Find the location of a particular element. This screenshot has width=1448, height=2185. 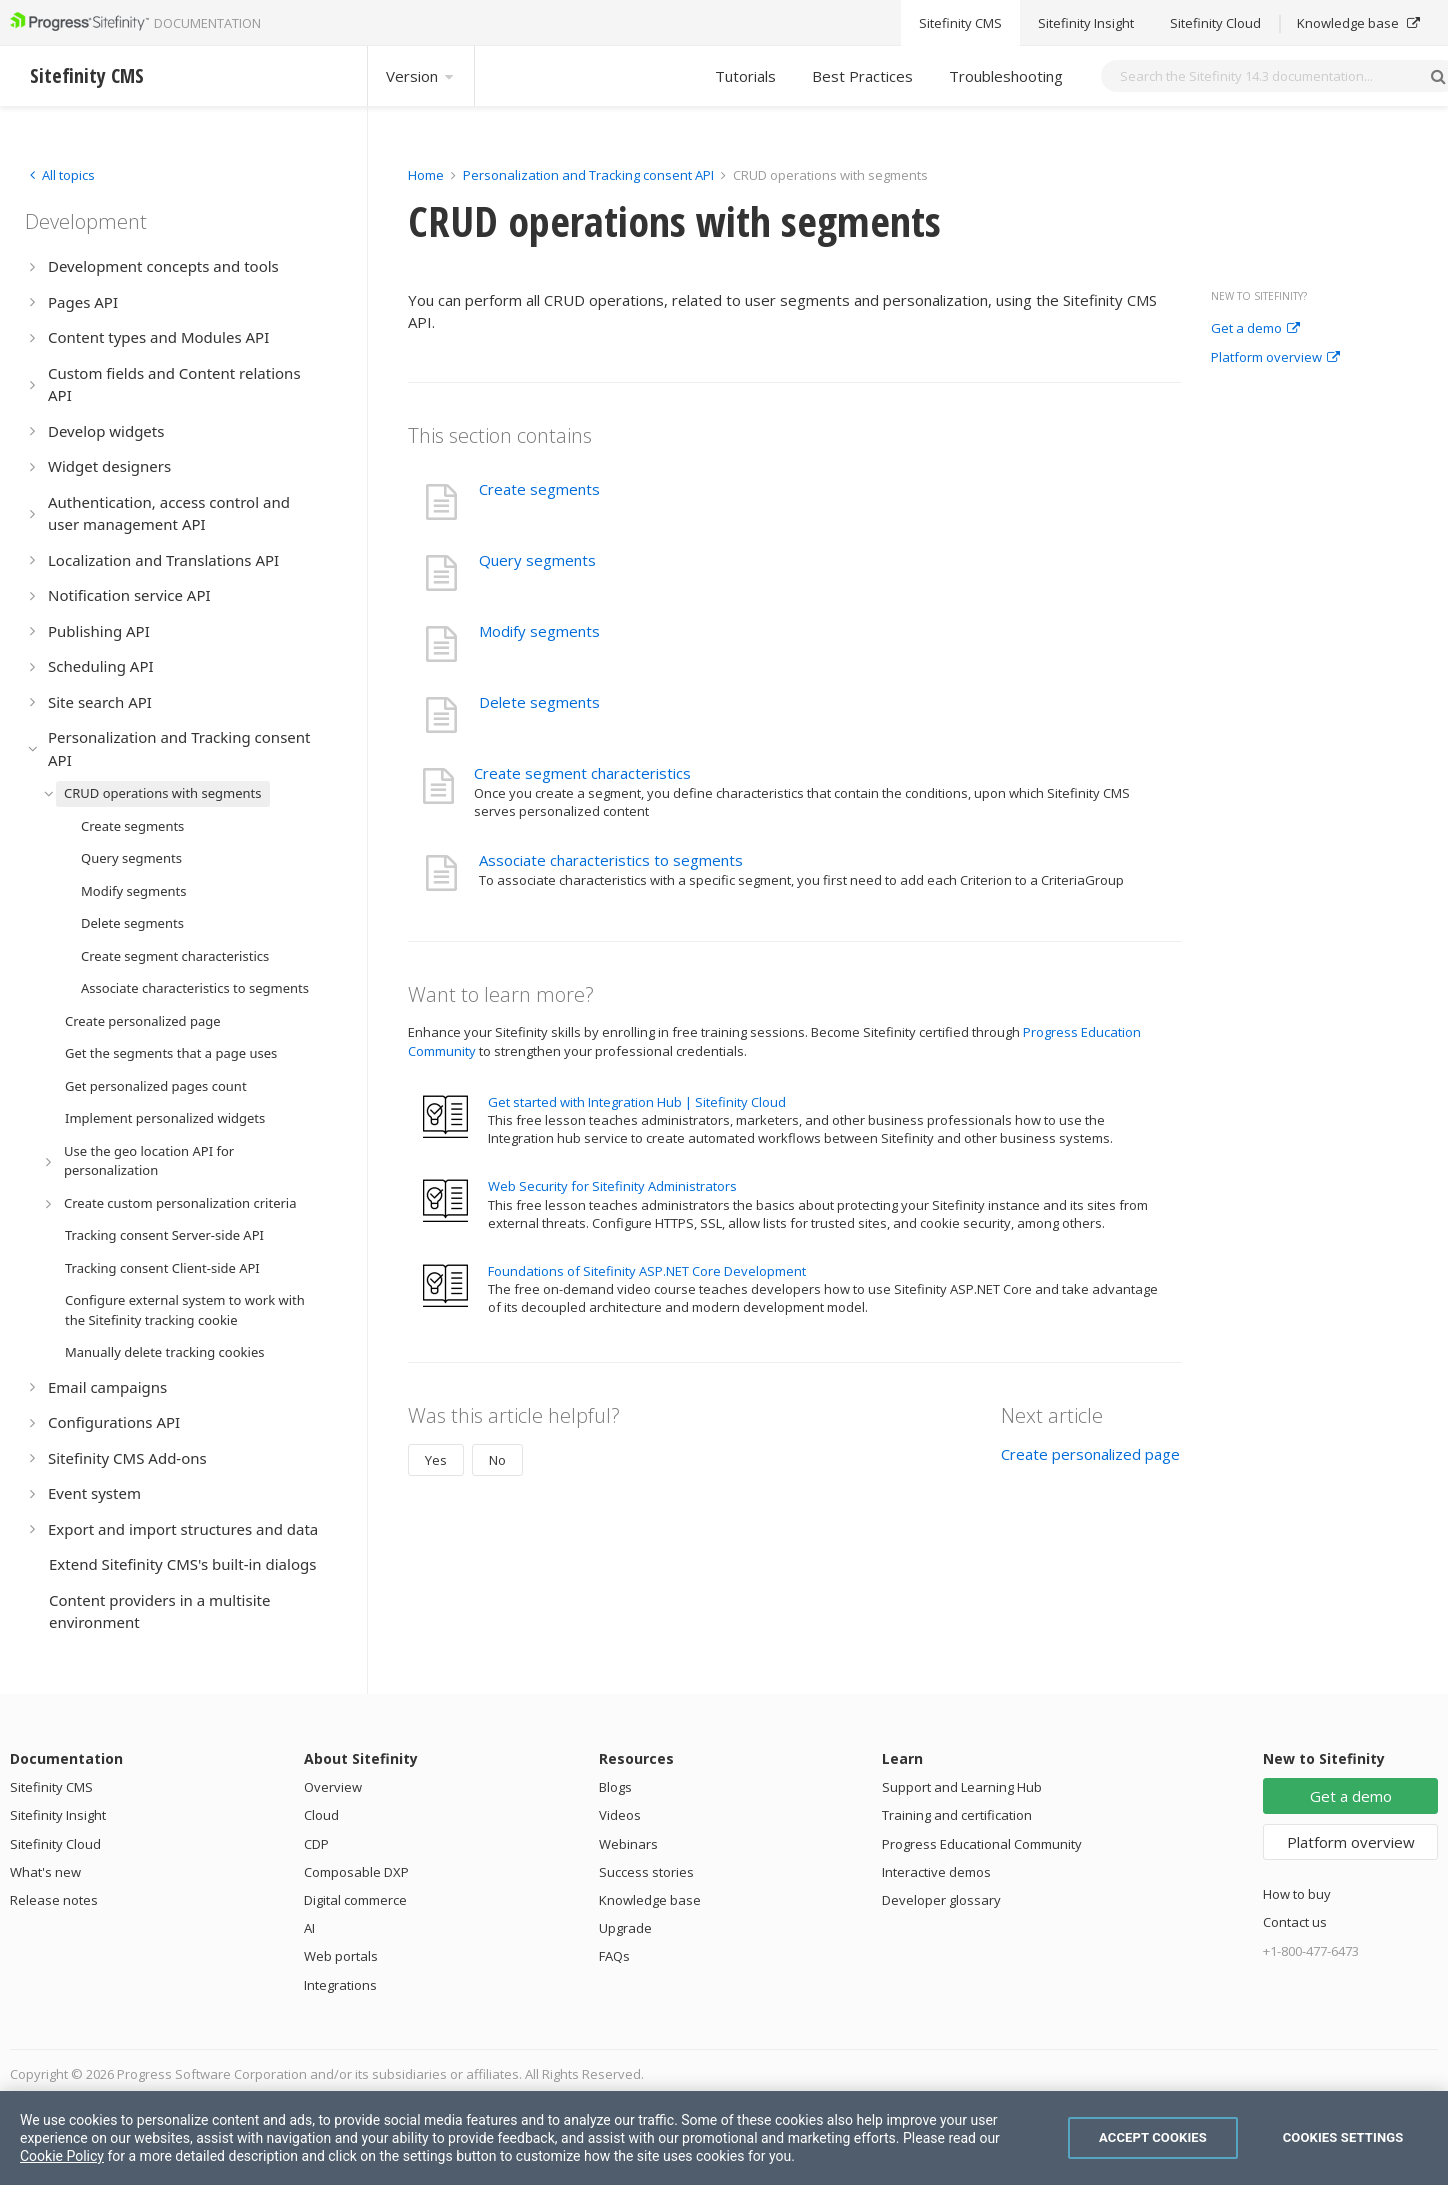

Query segments is located at coordinates (537, 560).